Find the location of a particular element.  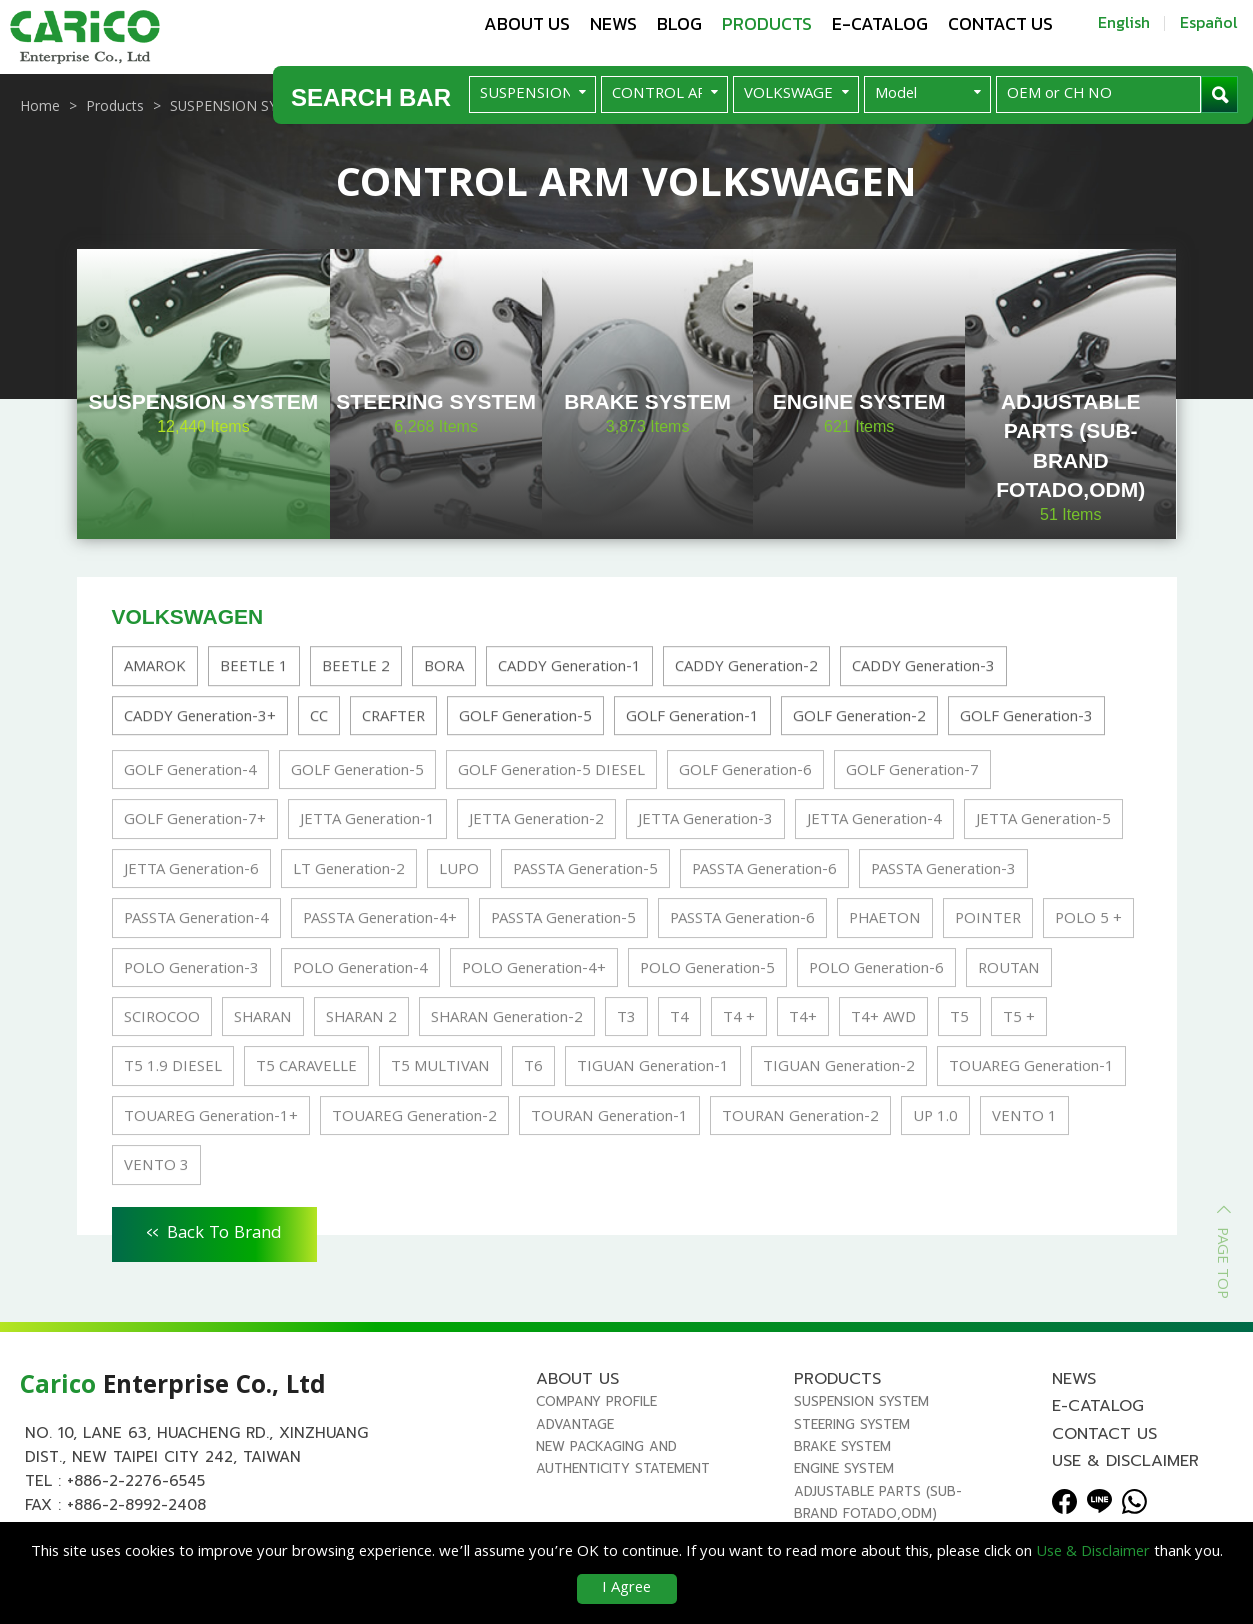

Products is located at coordinates (767, 23).